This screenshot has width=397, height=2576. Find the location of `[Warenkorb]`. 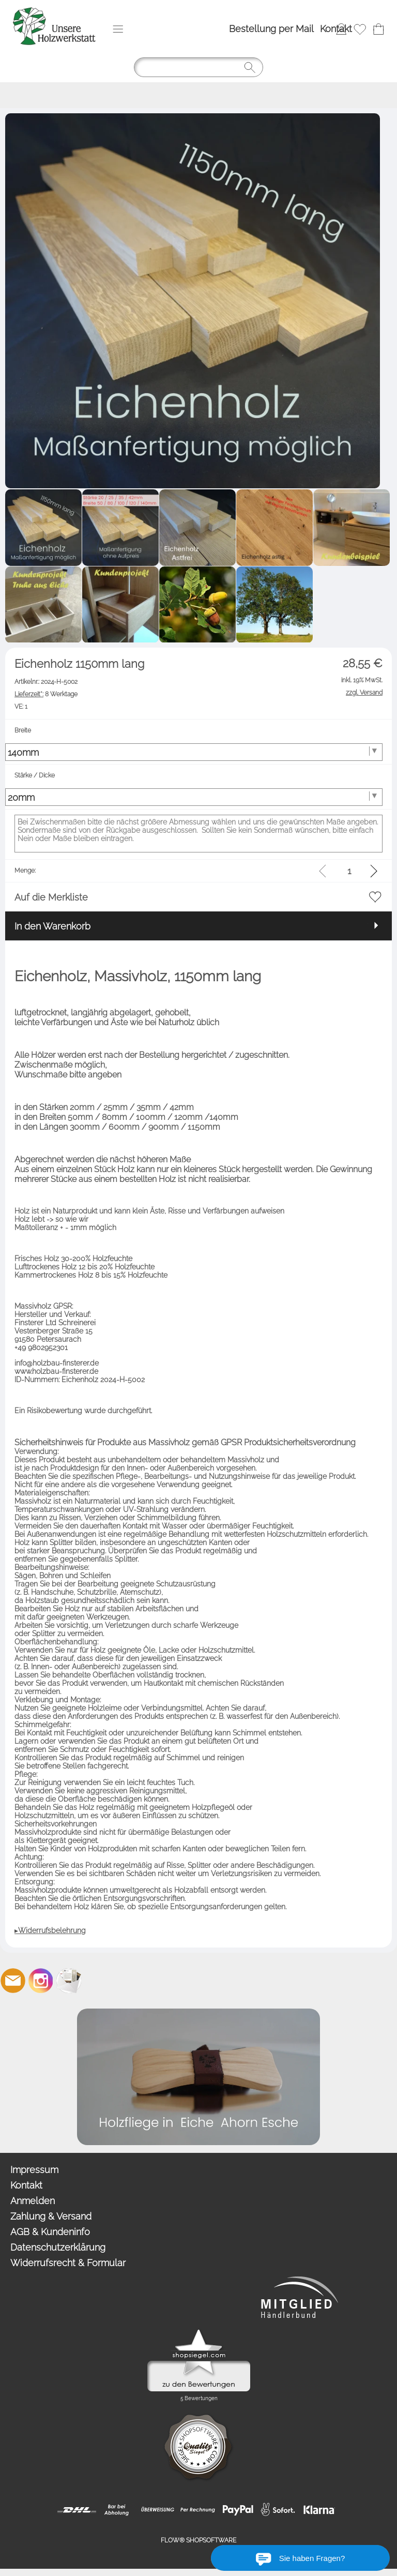

[Warenkorb] is located at coordinates (378, 29).